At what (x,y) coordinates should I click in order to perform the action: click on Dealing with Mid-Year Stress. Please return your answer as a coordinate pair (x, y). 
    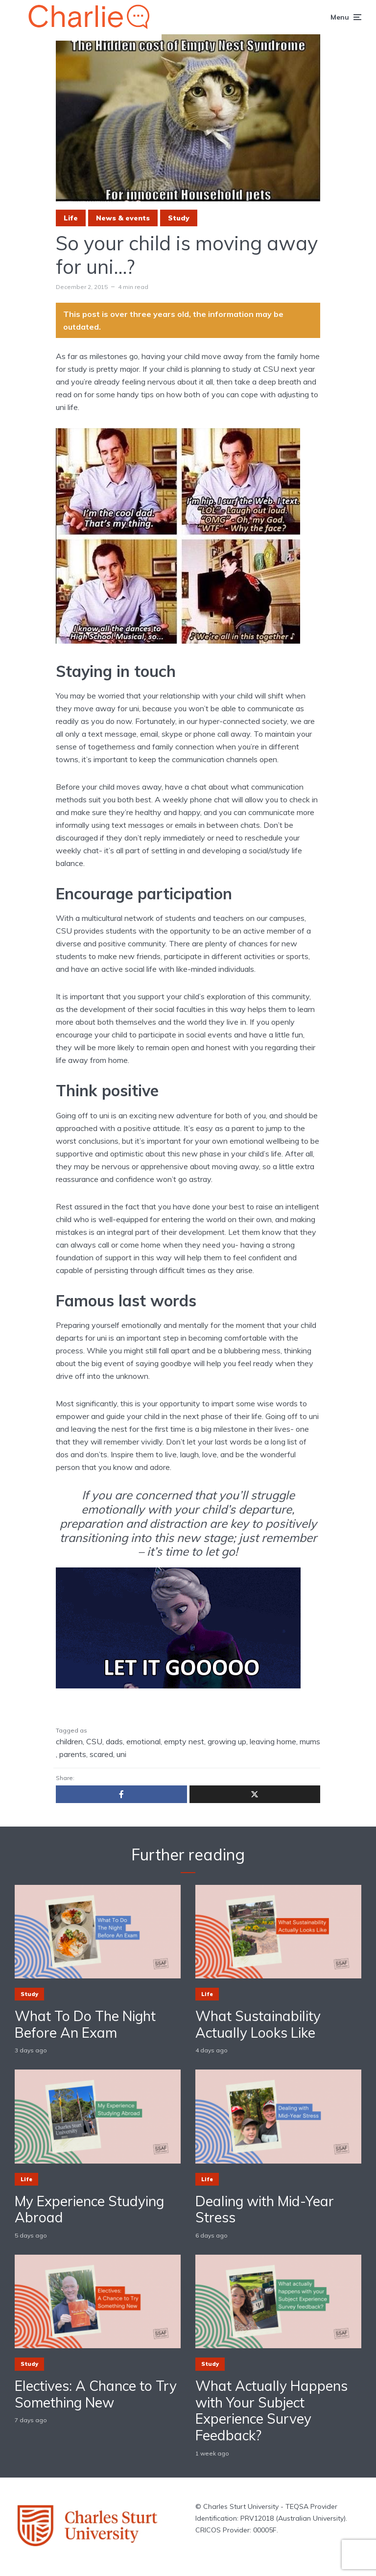
    Looking at the image, I should click on (264, 2209).